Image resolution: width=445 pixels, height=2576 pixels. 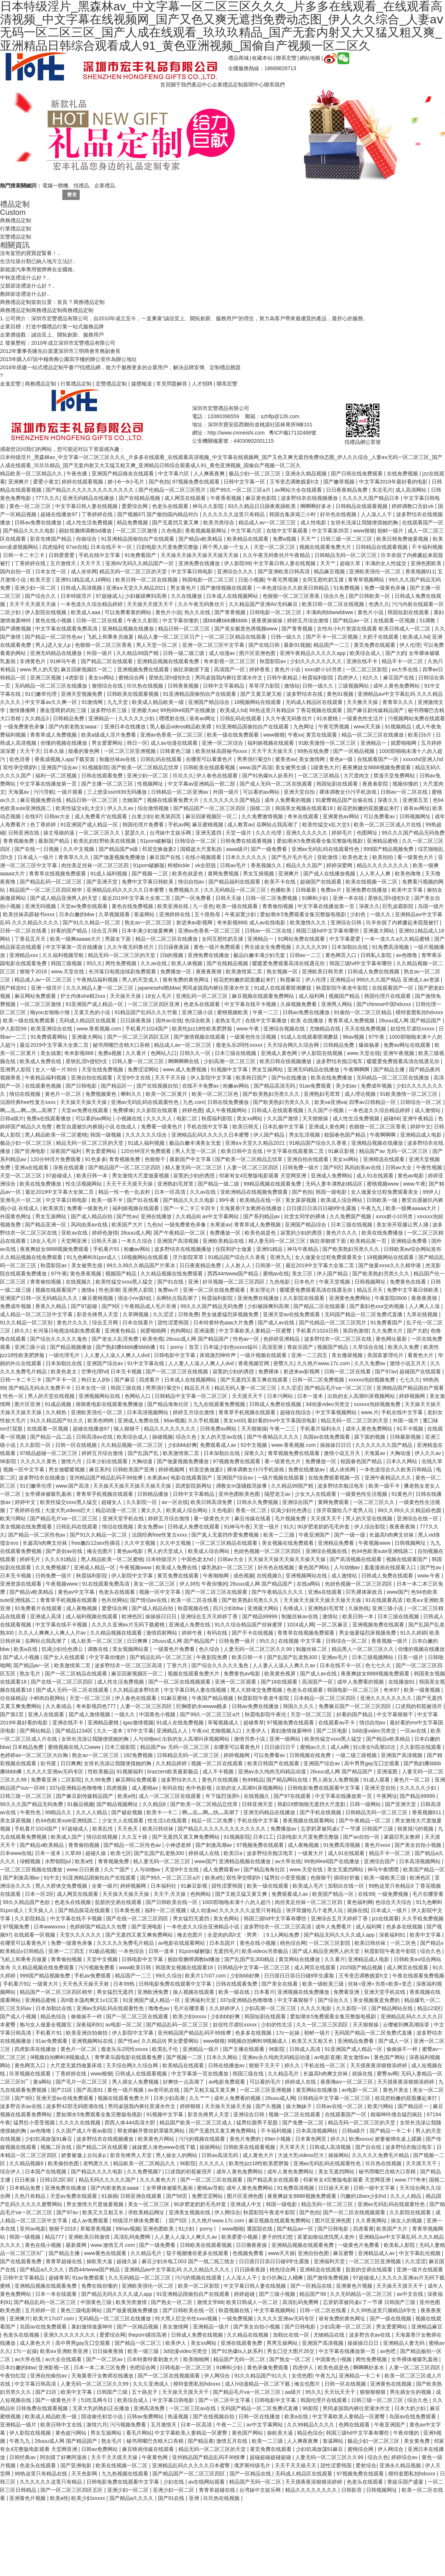 I want to click on 亚洲精品一卡二卡, so click(x=360, y=2376).